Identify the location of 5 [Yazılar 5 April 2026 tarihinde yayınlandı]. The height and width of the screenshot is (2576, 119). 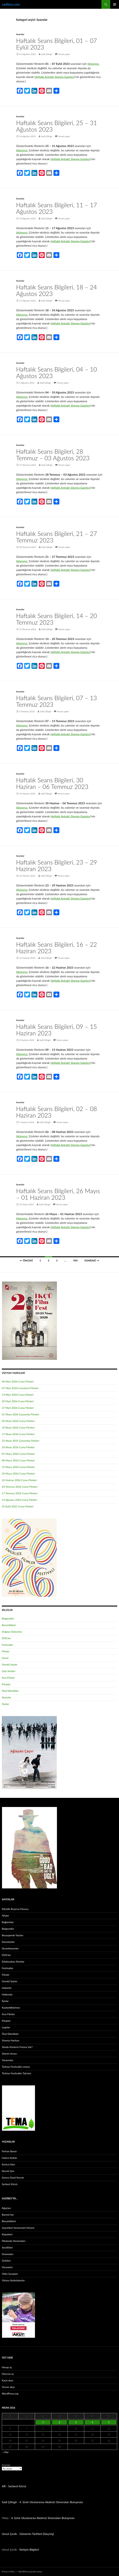
(109, 2422).